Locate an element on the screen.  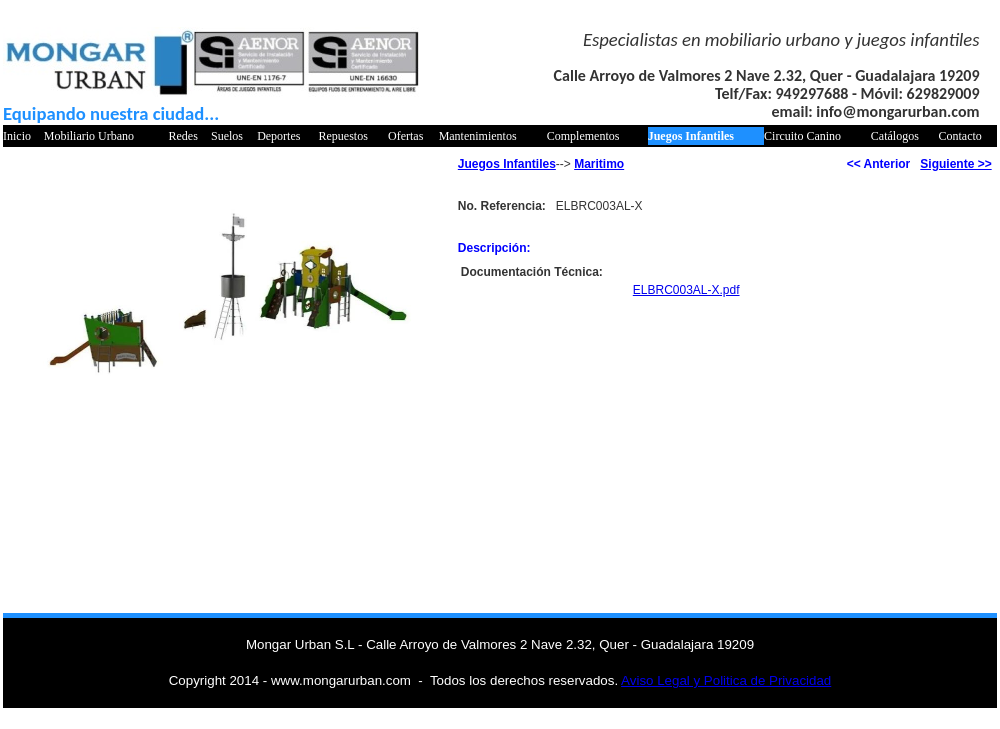
Repuestos is located at coordinates (343, 136).